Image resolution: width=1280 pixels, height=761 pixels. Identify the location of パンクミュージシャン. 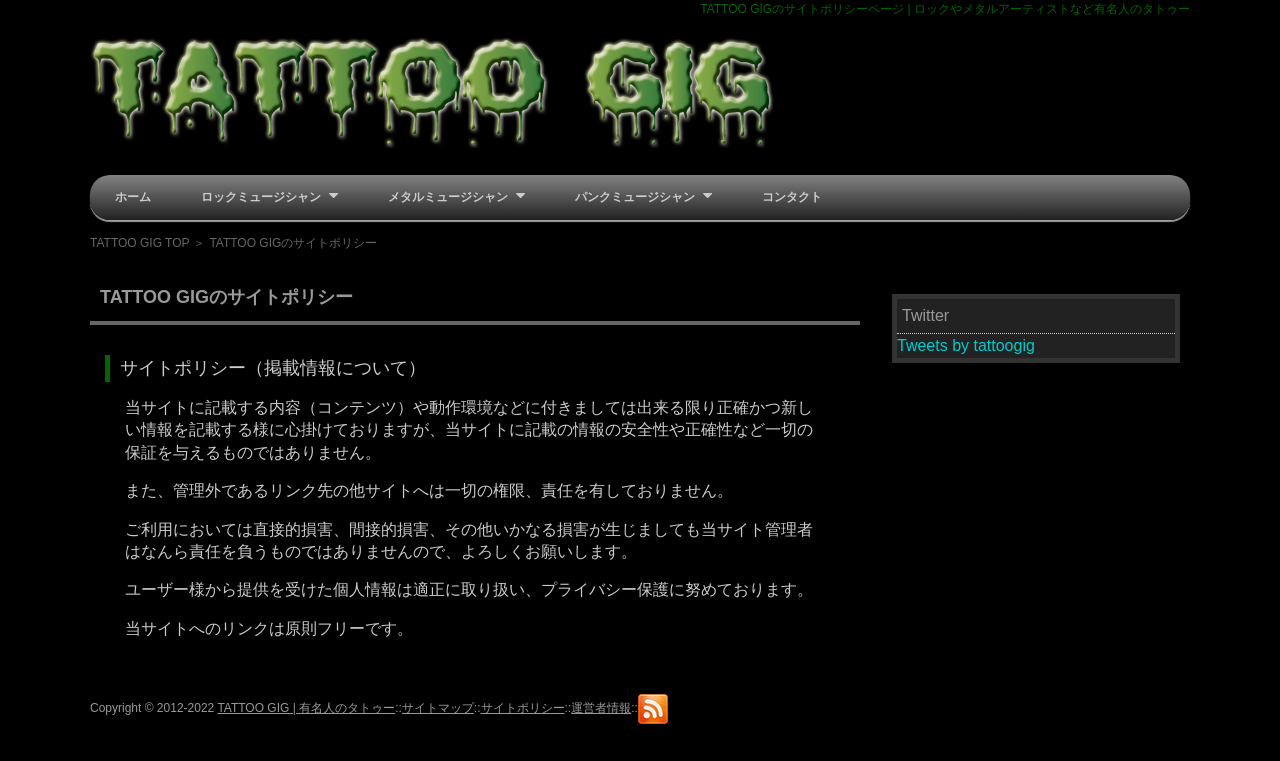
(643, 196).